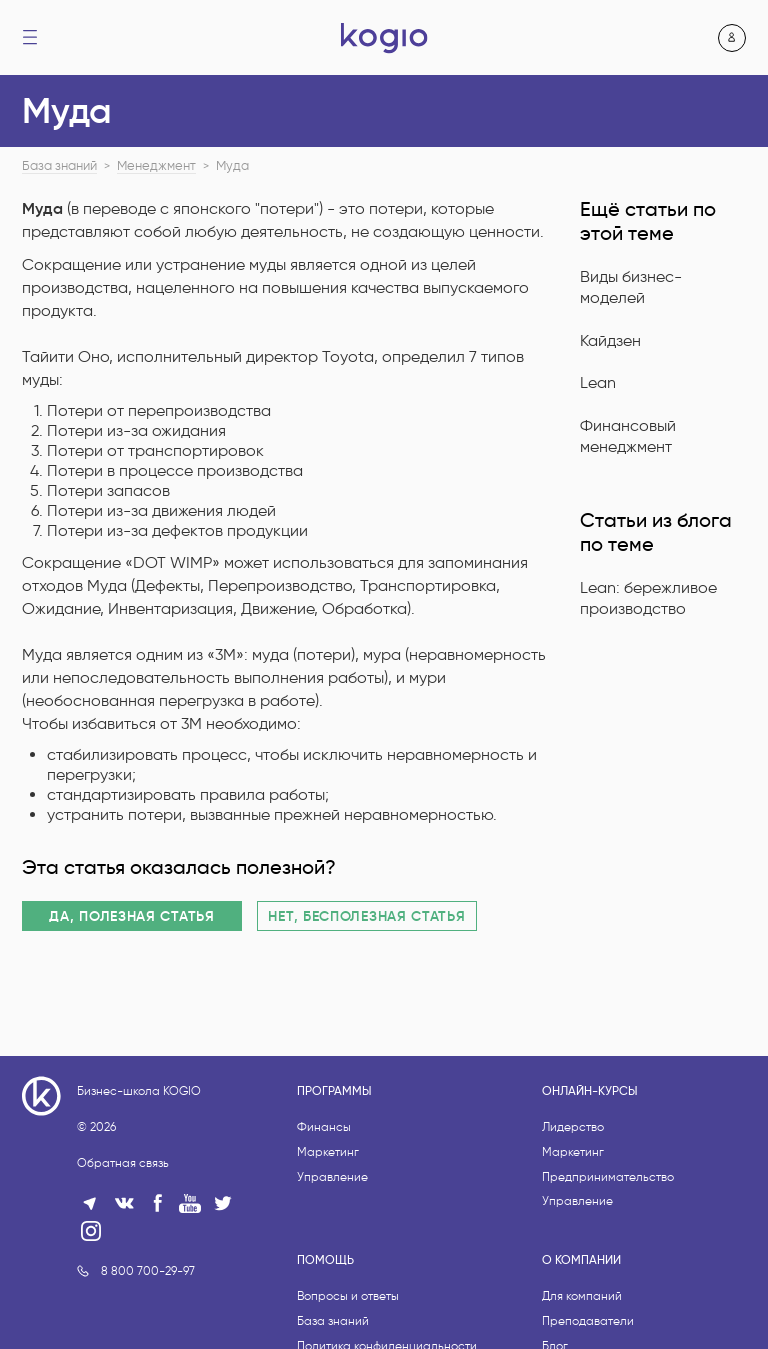 Image resolution: width=768 pixels, height=1349 pixels. Describe the element at coordinates (608, 1176) in the screenshot. I see `Предпринимательство` at that location.